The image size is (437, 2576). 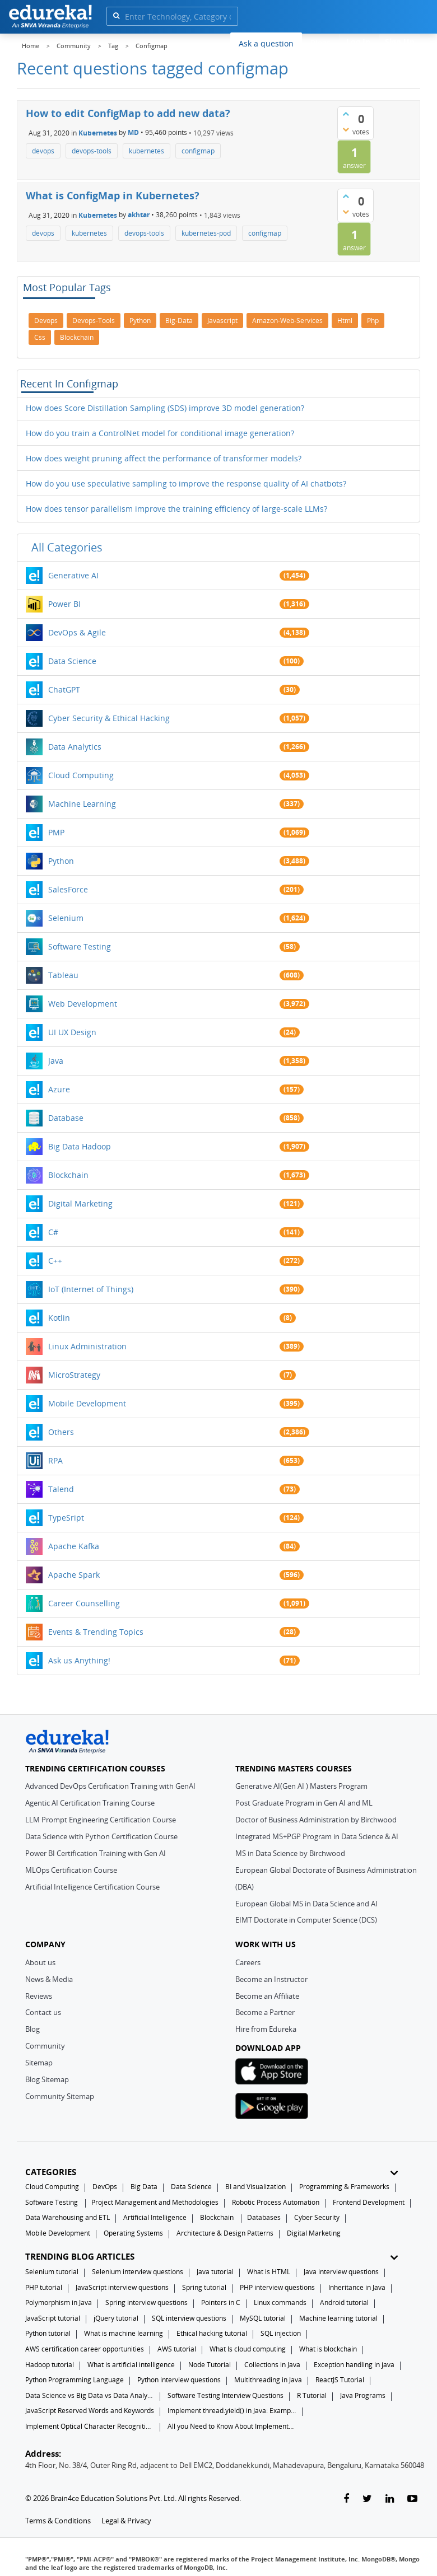 What do you see at coordinates (224, 2233) in the screenshot?
I see `Architecture & Design Patterns` at bounding box center [224, 2233].